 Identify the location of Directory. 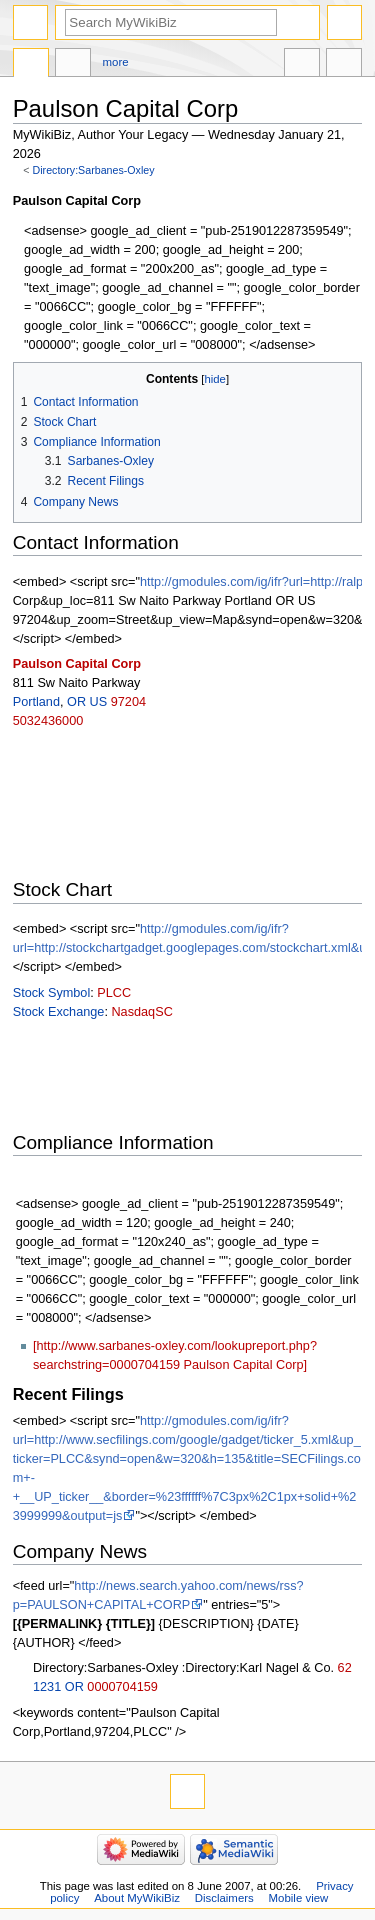
(31, 65).